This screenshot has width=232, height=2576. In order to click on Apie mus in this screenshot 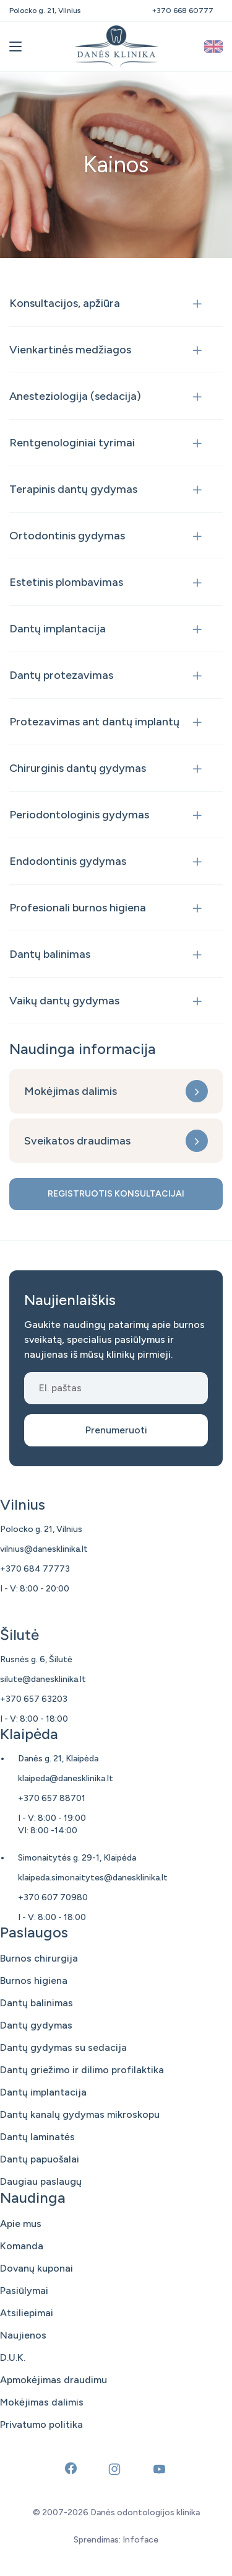, I will do `click(20, 2223)`.